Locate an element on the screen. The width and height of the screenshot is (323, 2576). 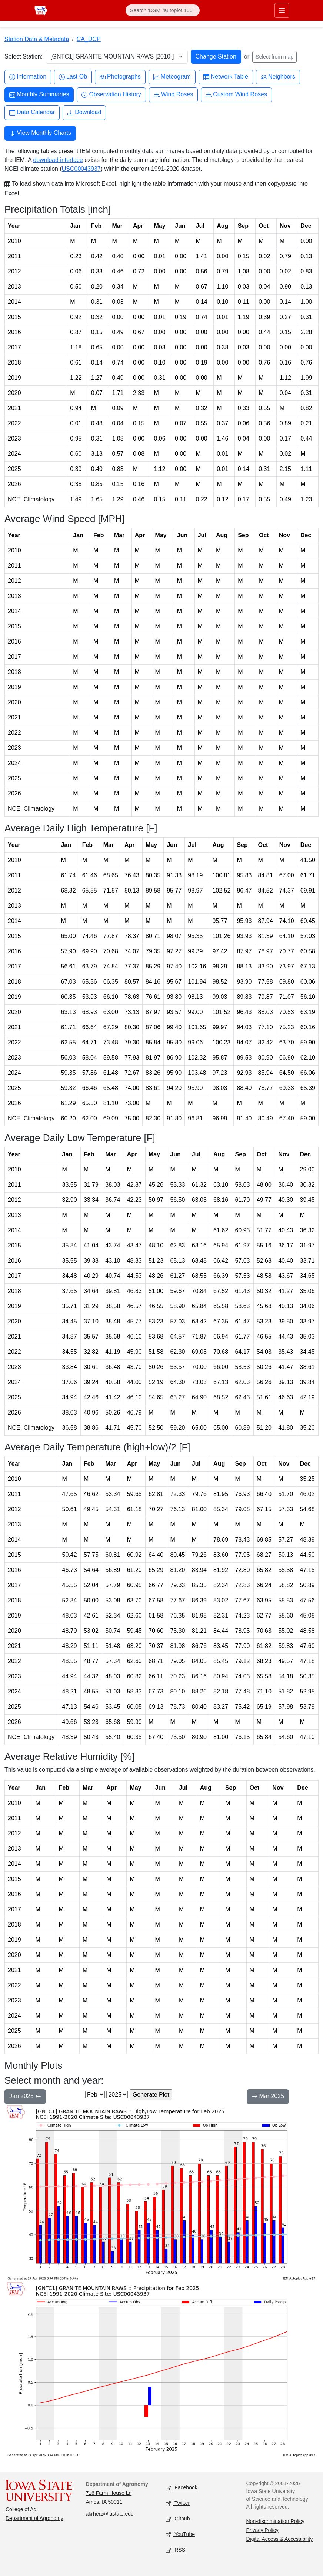
Network Table is located at coordinates (225, 77).